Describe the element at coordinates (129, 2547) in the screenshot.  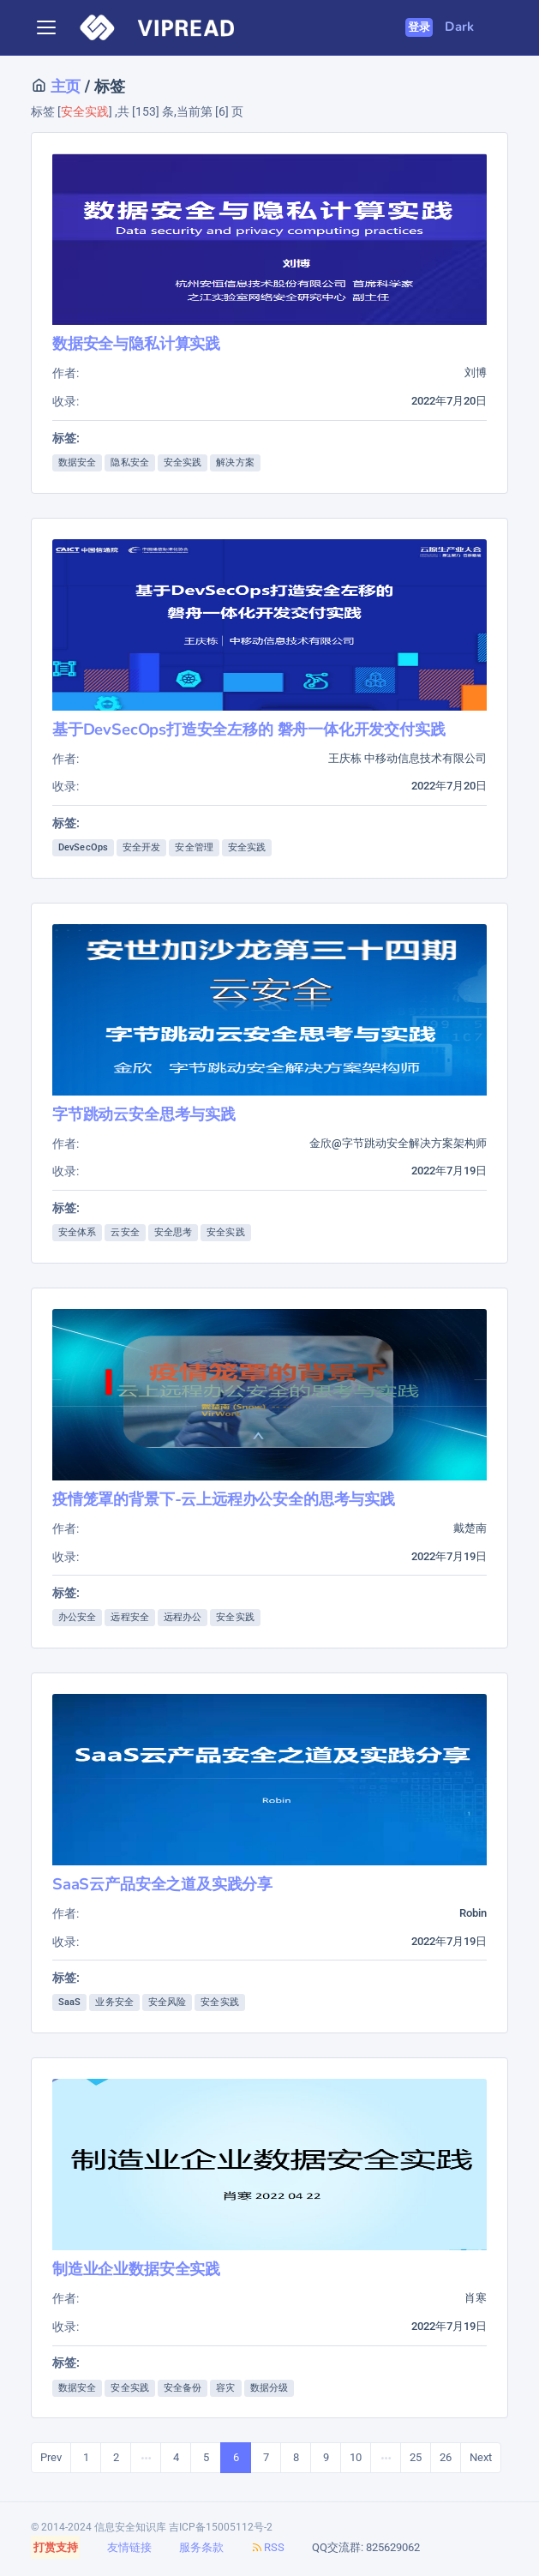
I see `友情链接` at that location.